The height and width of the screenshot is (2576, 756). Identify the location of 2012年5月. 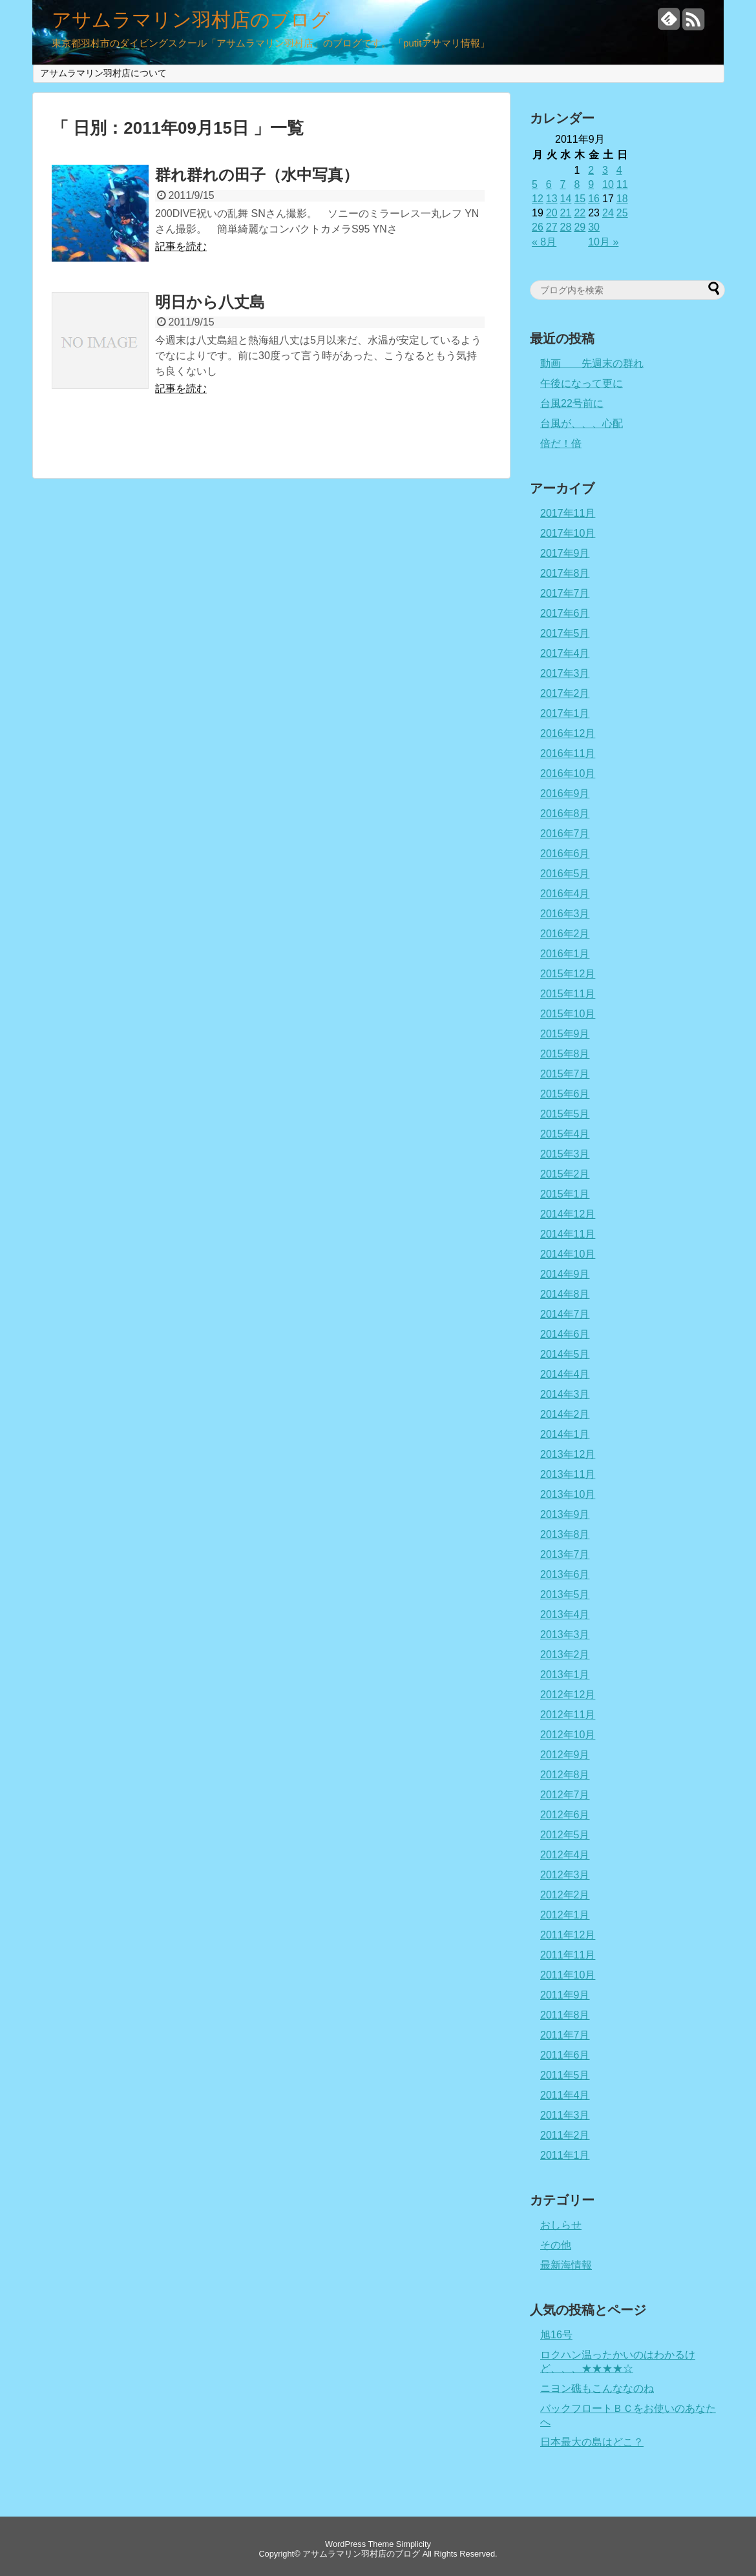
(565, 1834).